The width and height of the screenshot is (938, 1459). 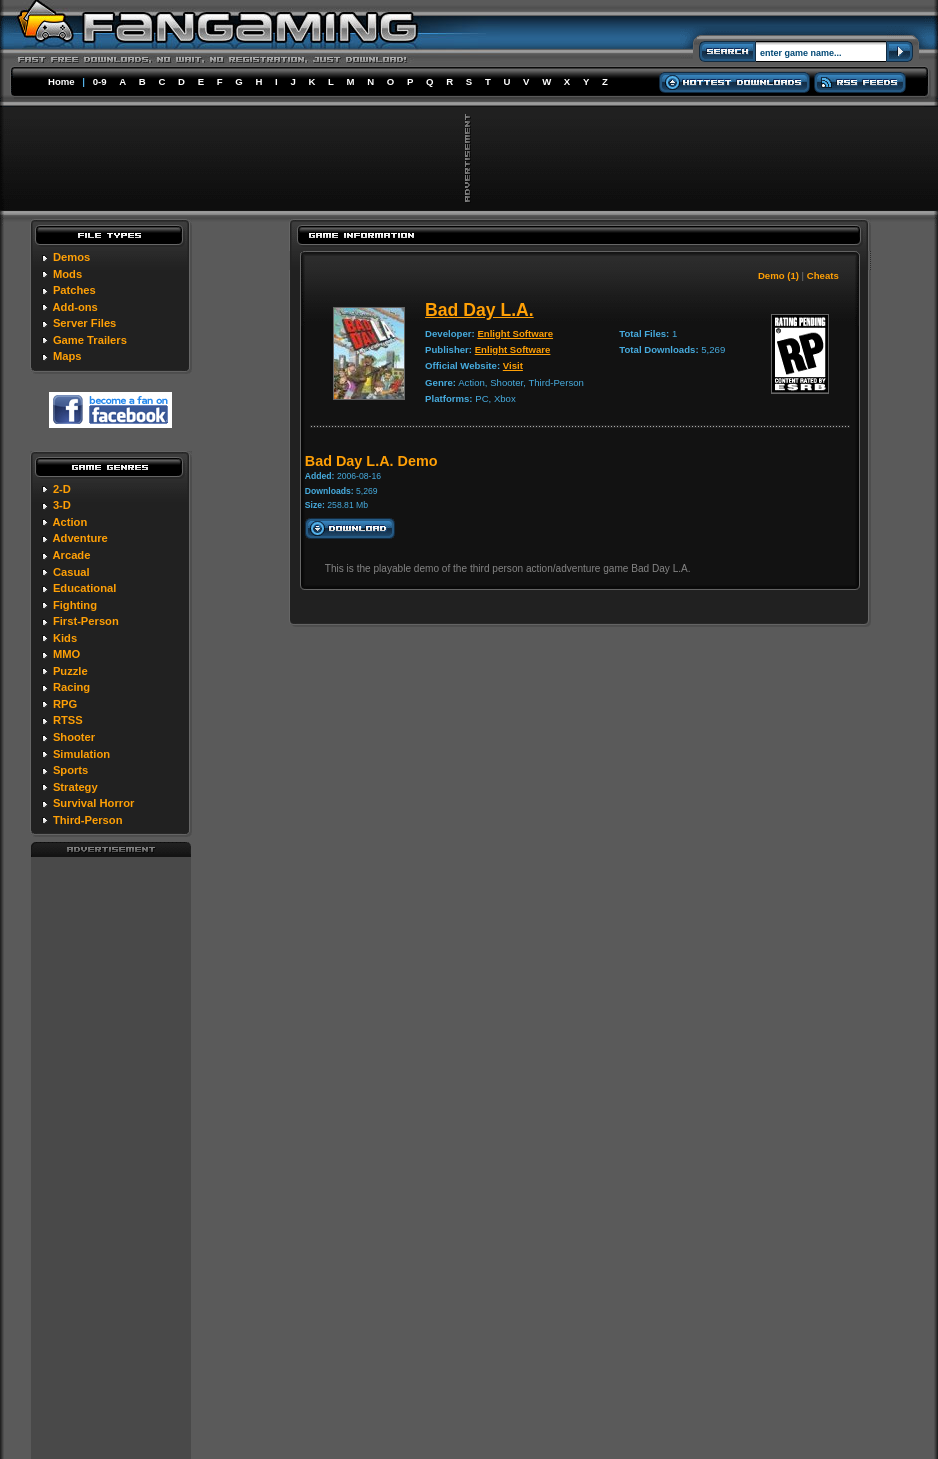 I want to click on Survival Horror, so click(x=93, y=803).